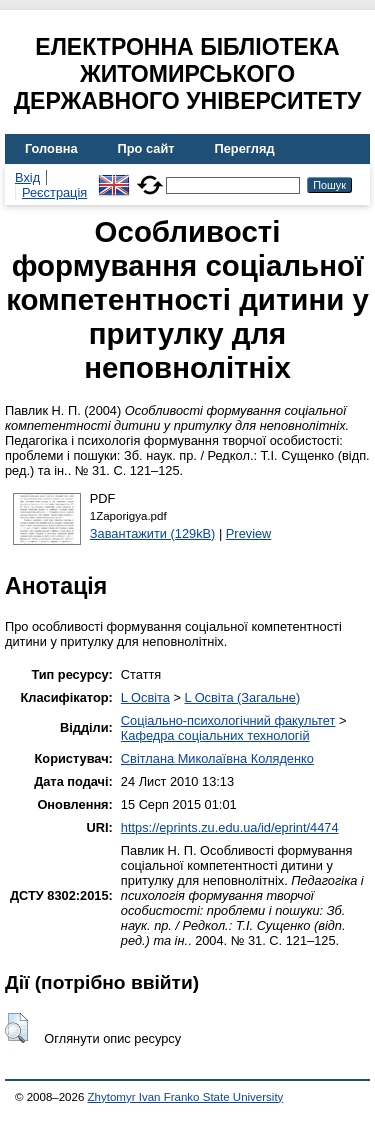 The image size is (375, 1138). What do you see at coordinates (145, 697) in the screenshot?
I see `L Освіта` at bounding box center [145, 697].